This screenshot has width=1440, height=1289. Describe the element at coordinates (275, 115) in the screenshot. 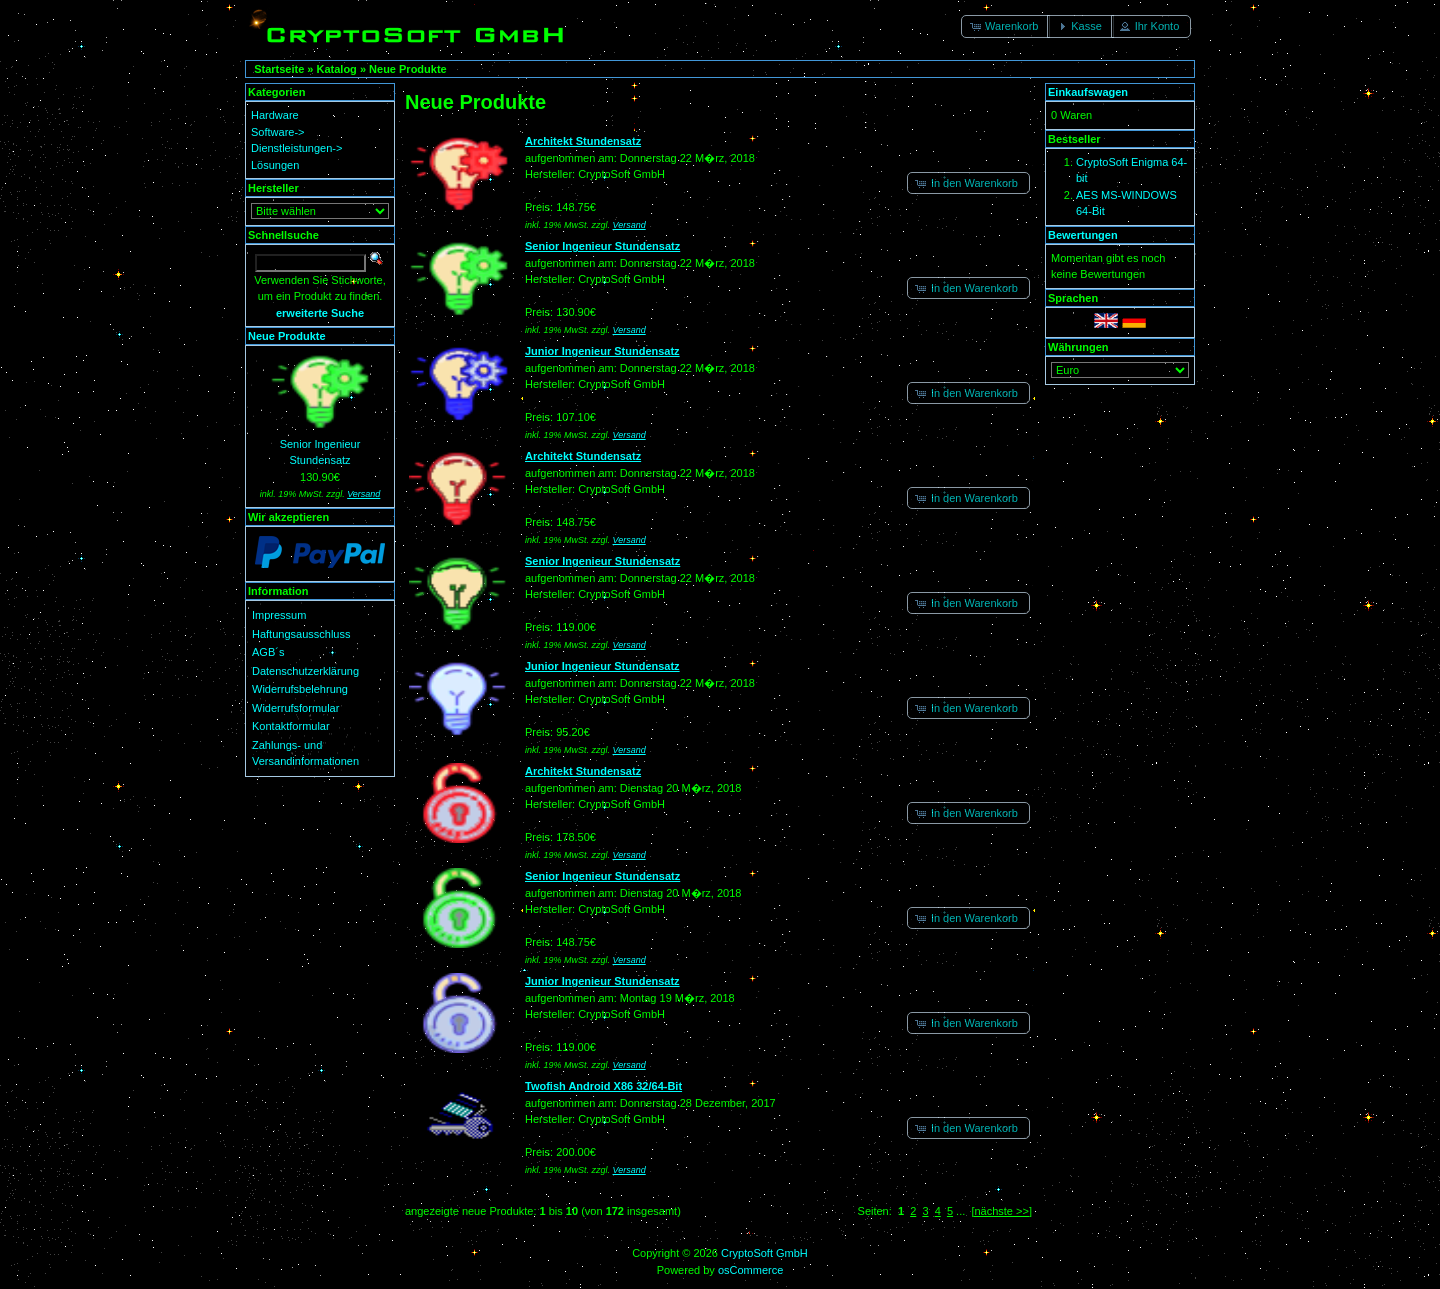

I see `Hardware` at that location.